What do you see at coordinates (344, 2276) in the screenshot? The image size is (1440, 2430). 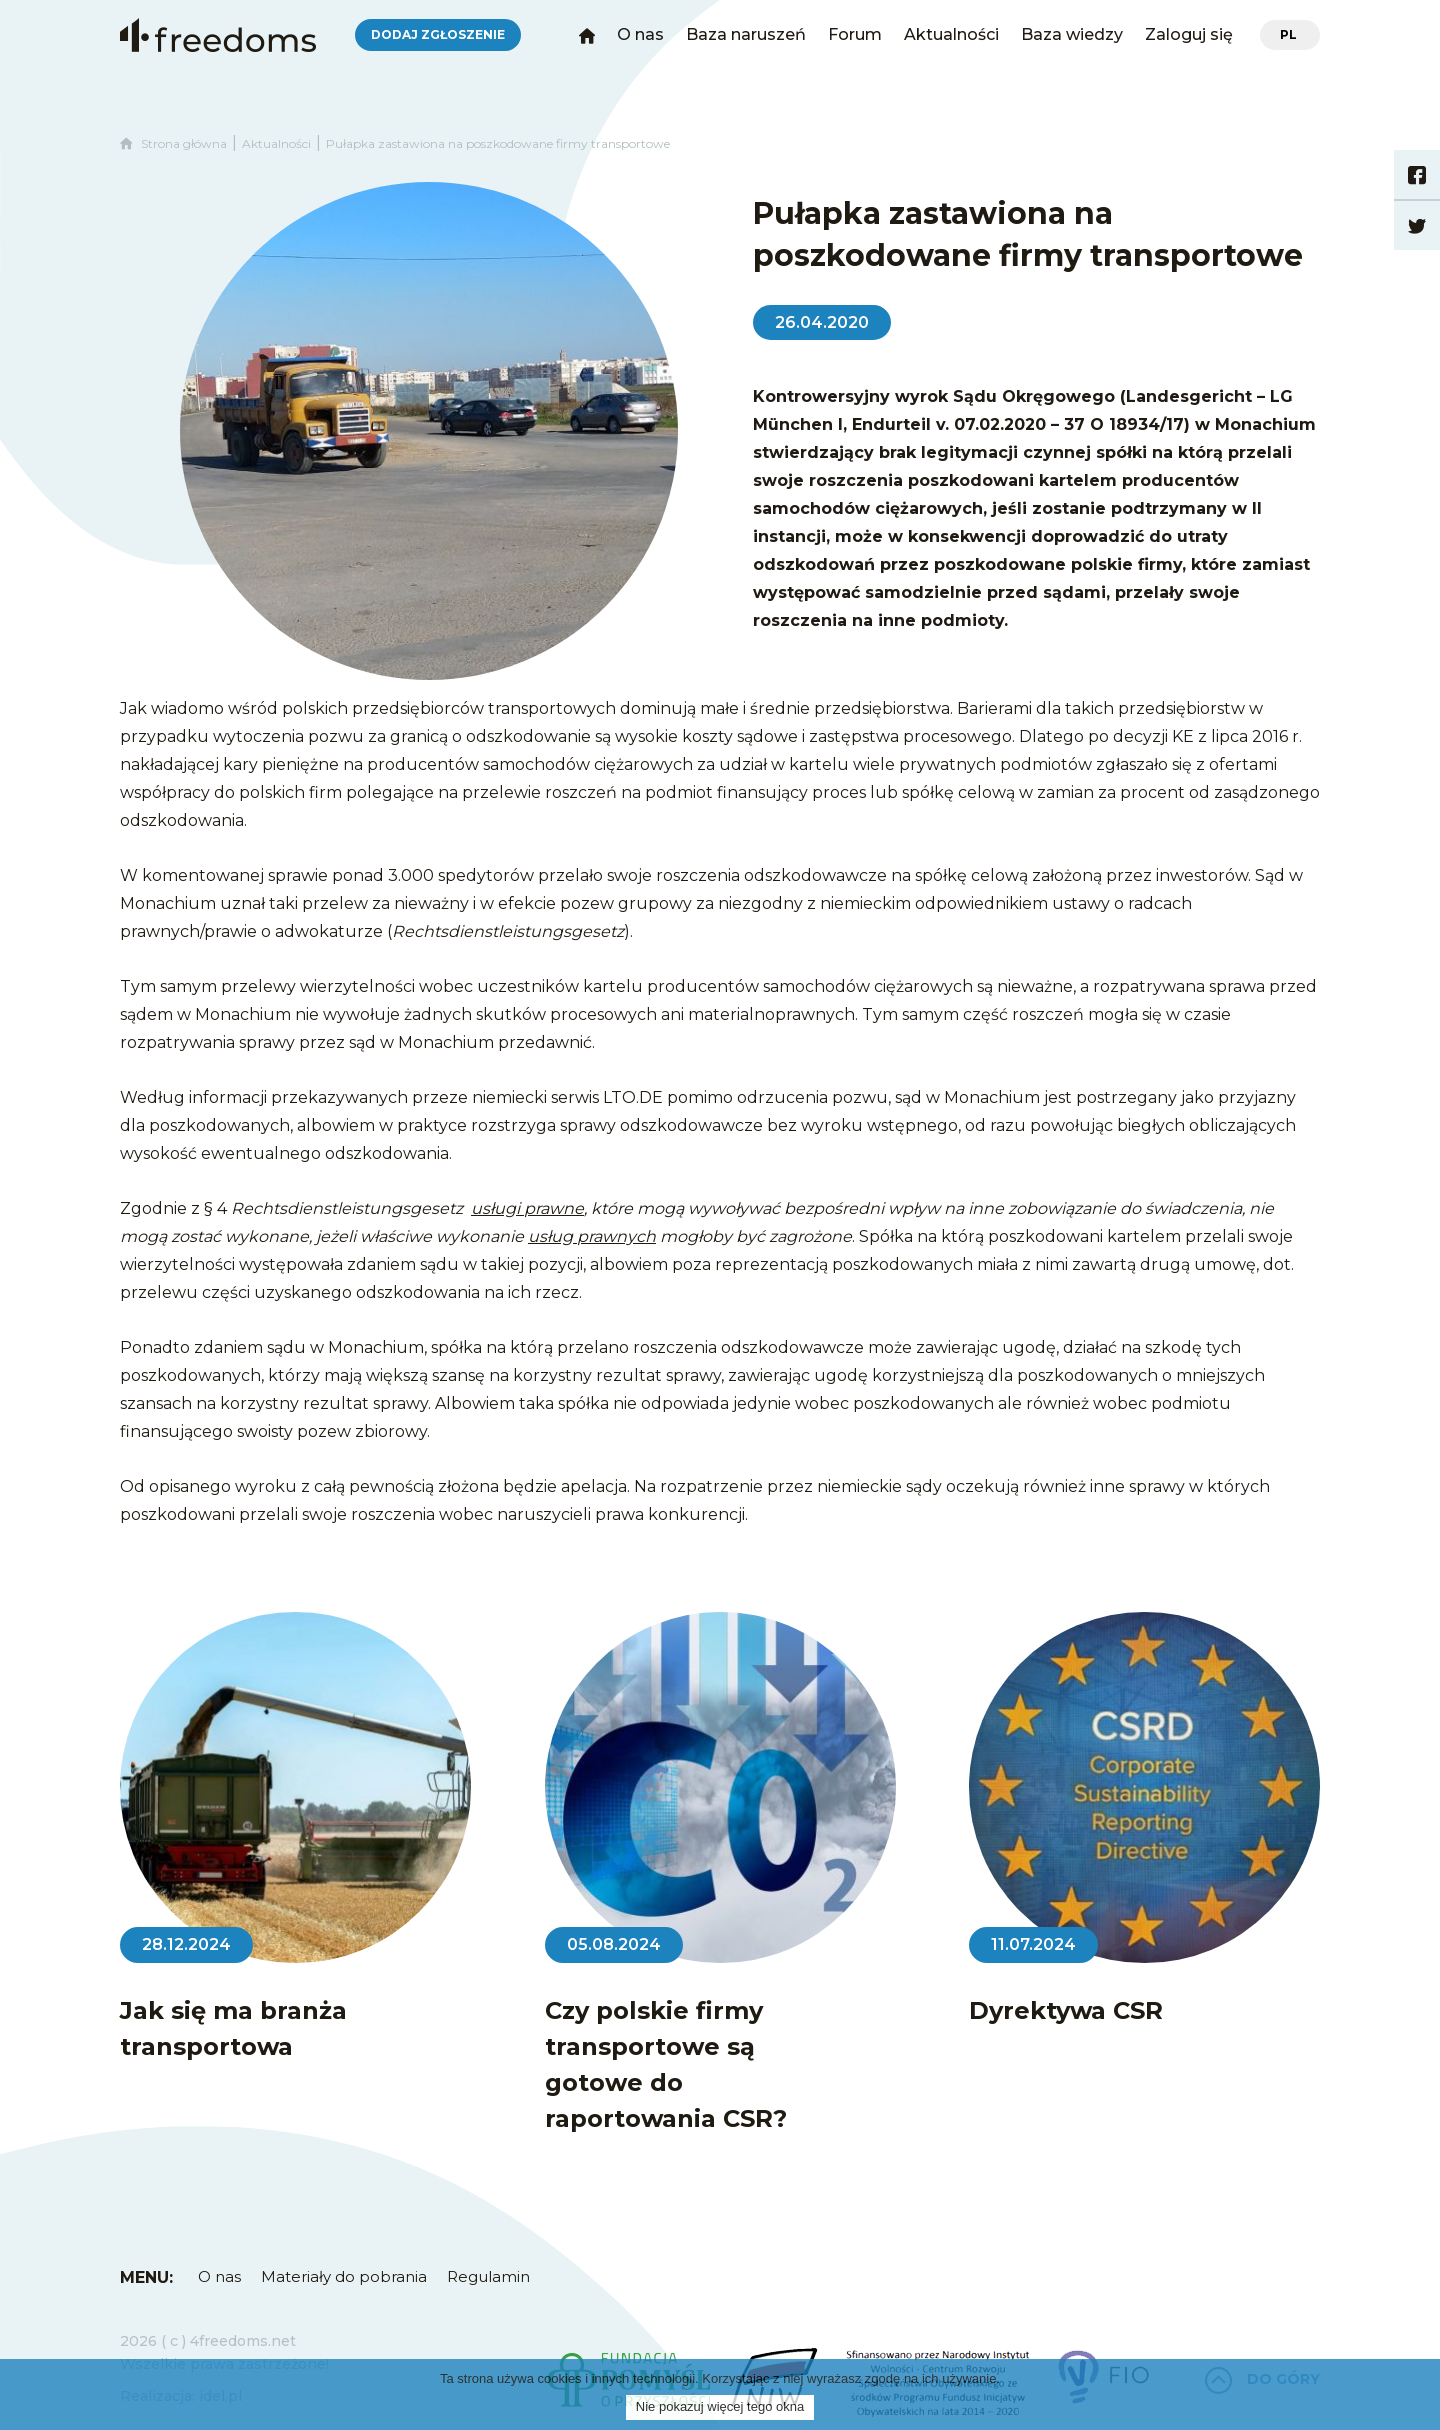 I see `Materiały do pobrania` at bounding box center [344, 2276].